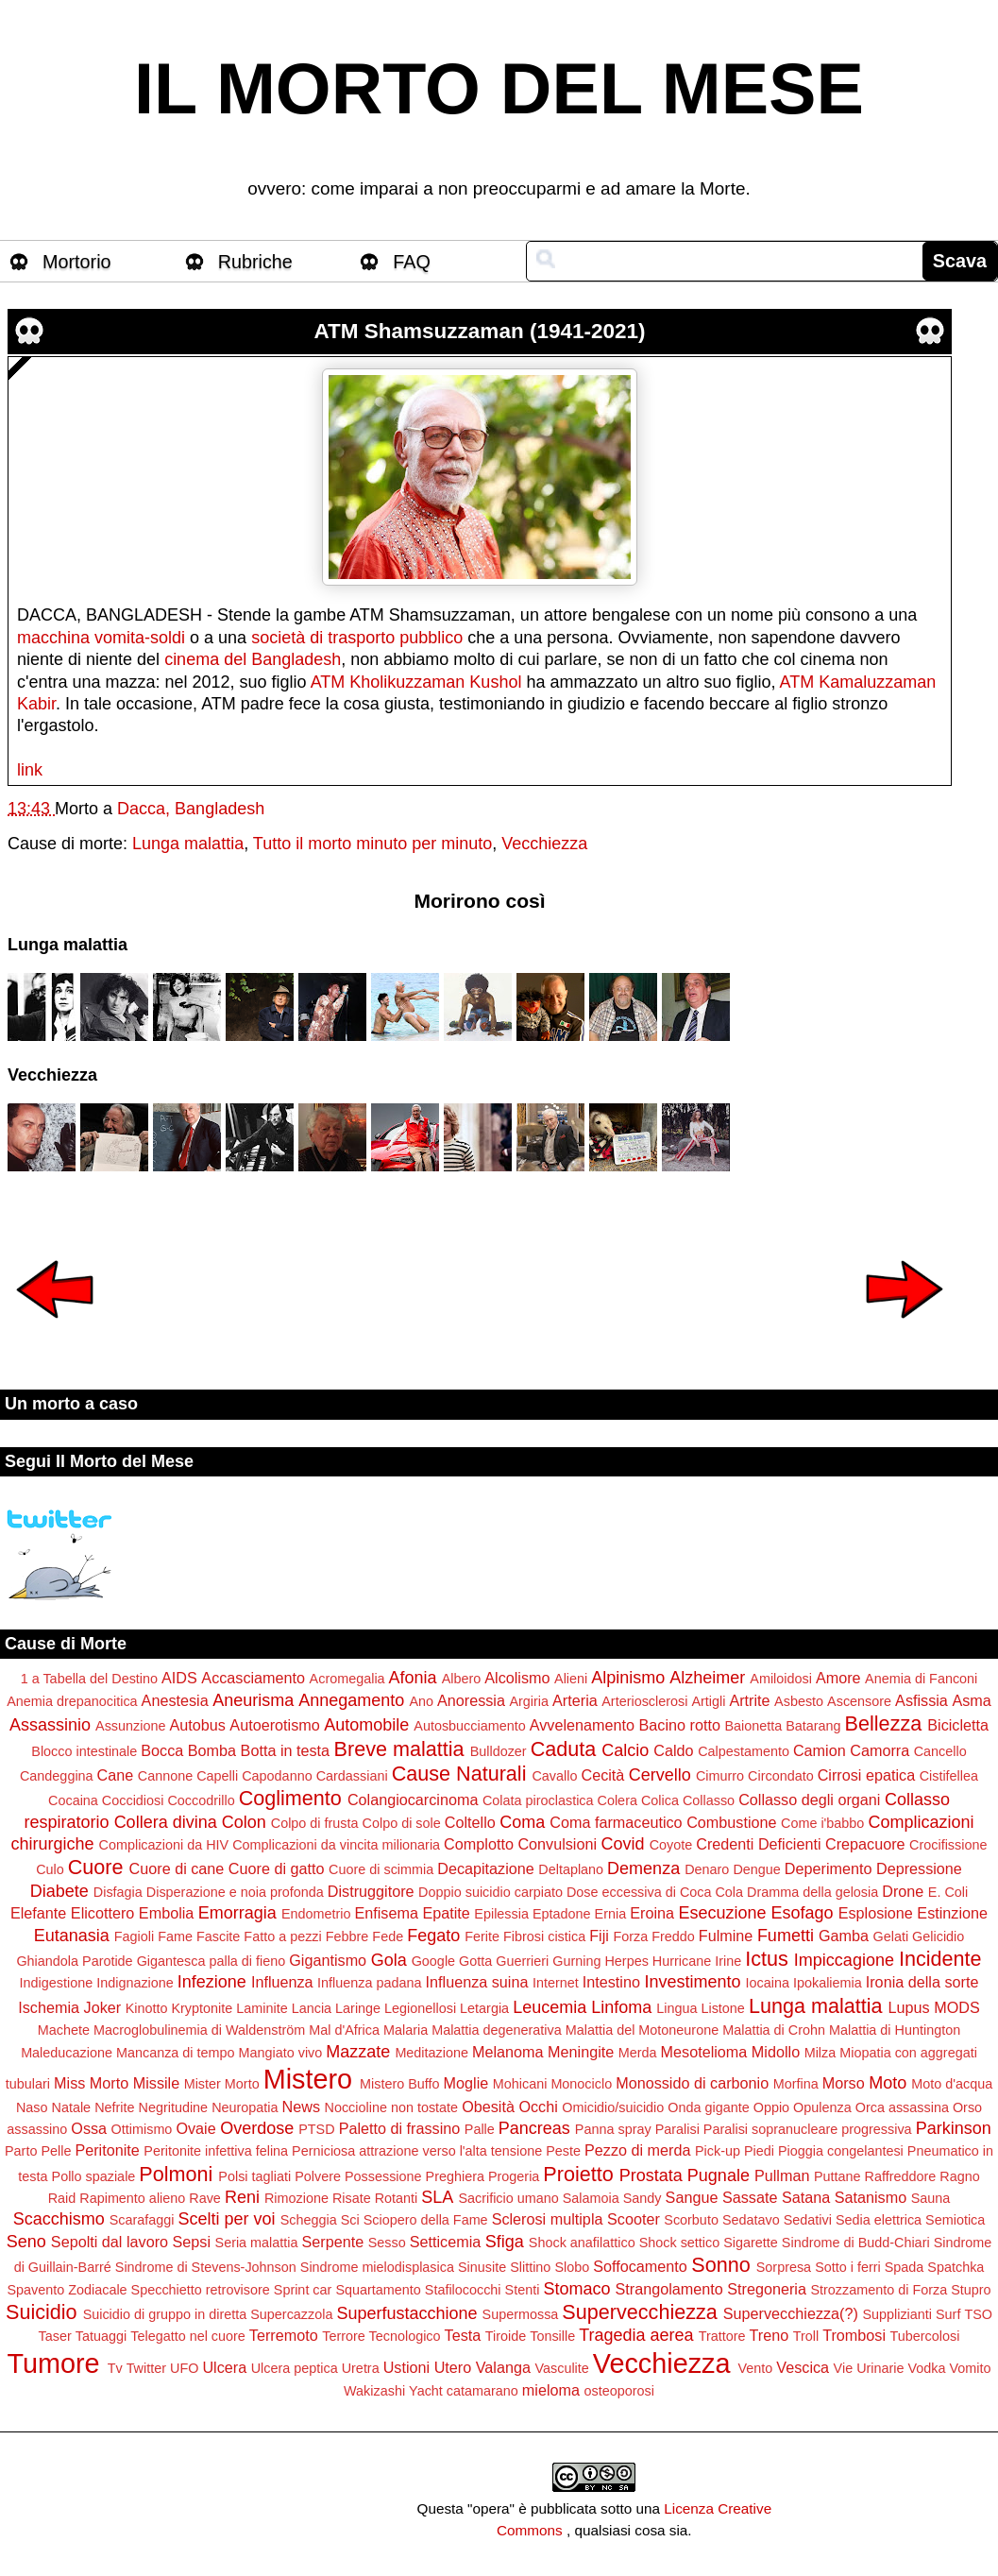 The image size is (998, 2576). What do you see at coordinates (576, 2288) in the screenshot?
I see `Stomaco` at bounding box center [576, 2288].